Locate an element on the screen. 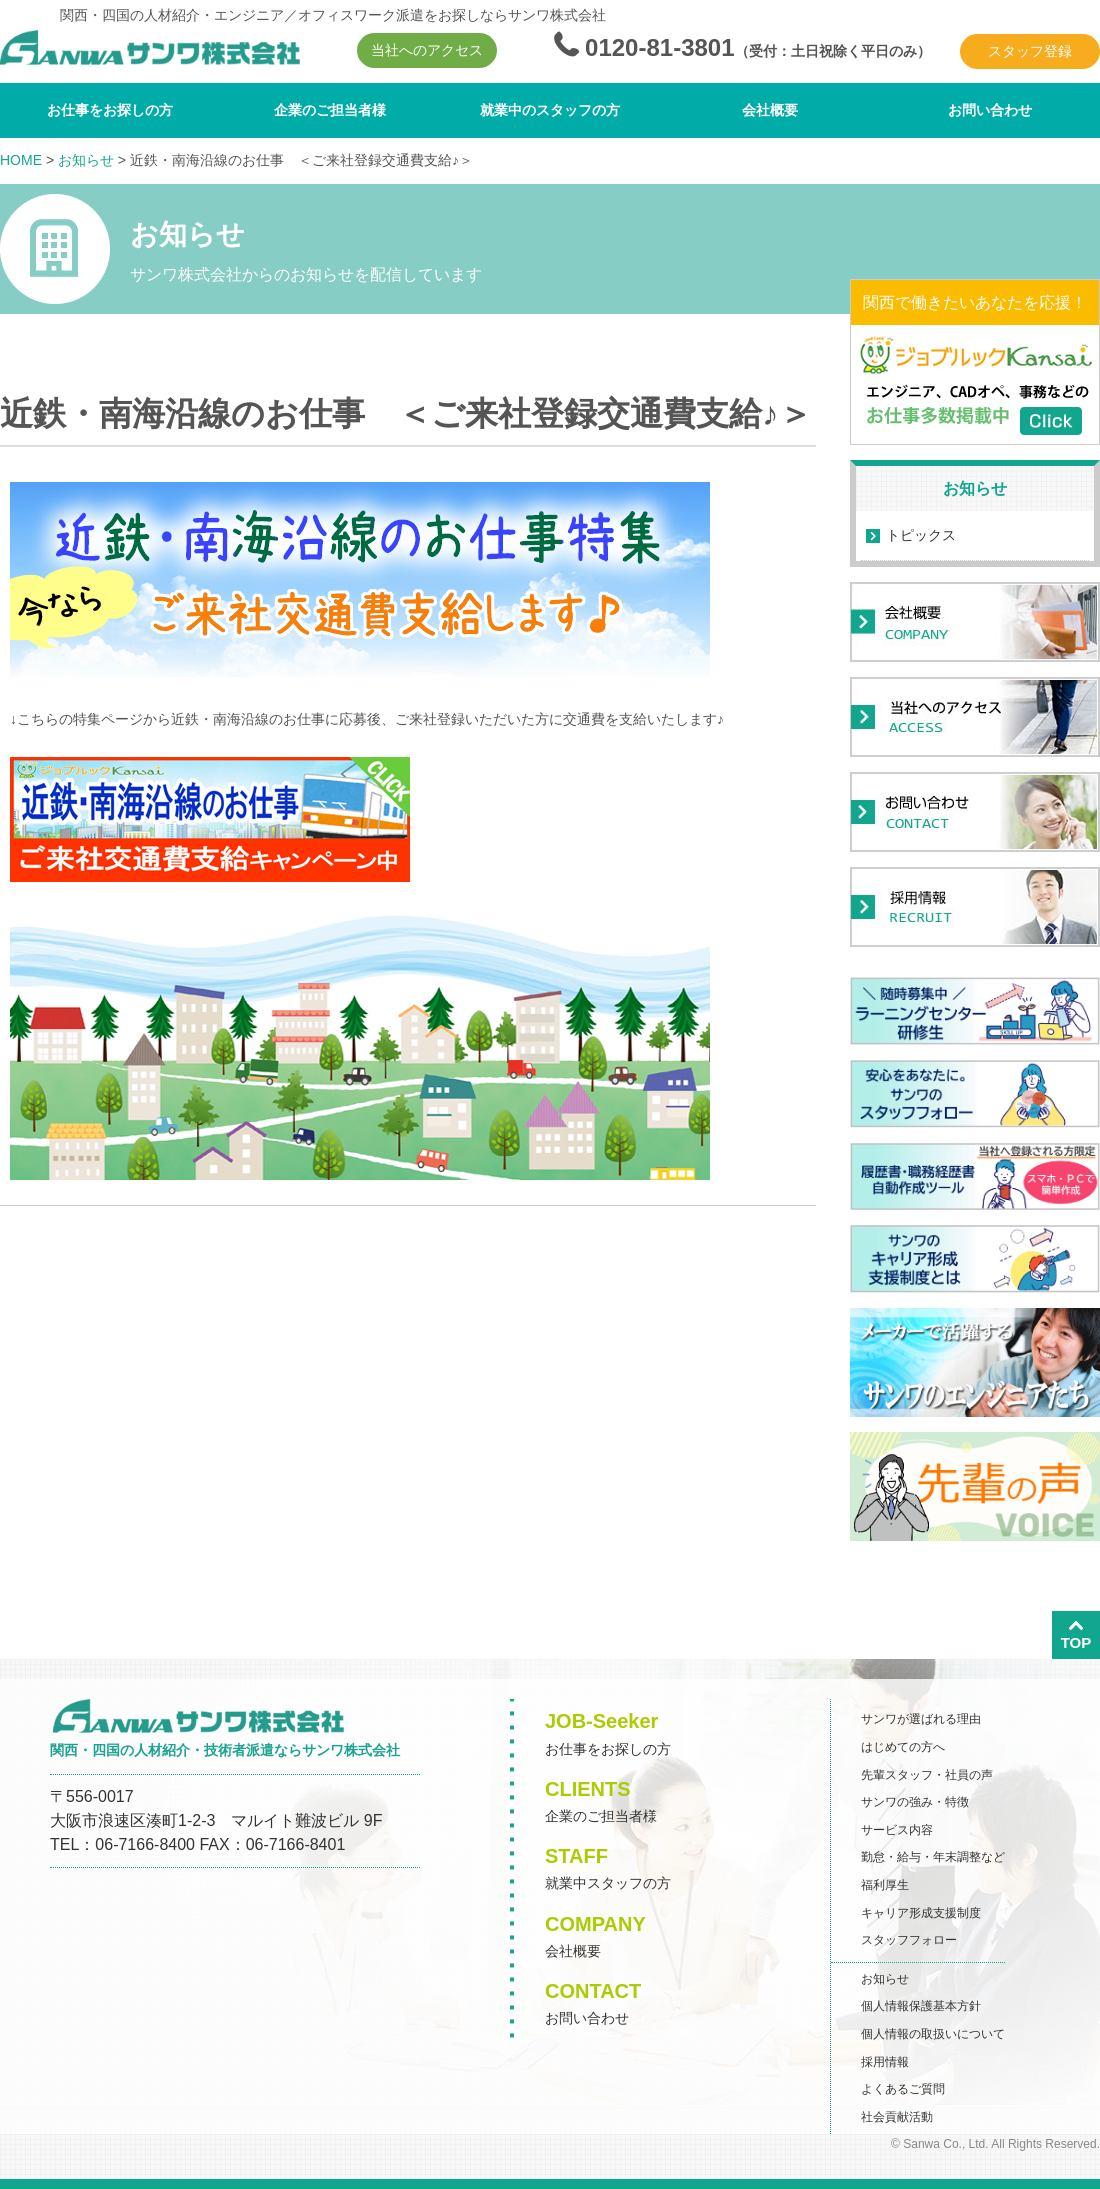 Image resolution: width=1100 pixels, height=2189 pixels. 企業のご担当者様 is located at coordinates (330, 110).